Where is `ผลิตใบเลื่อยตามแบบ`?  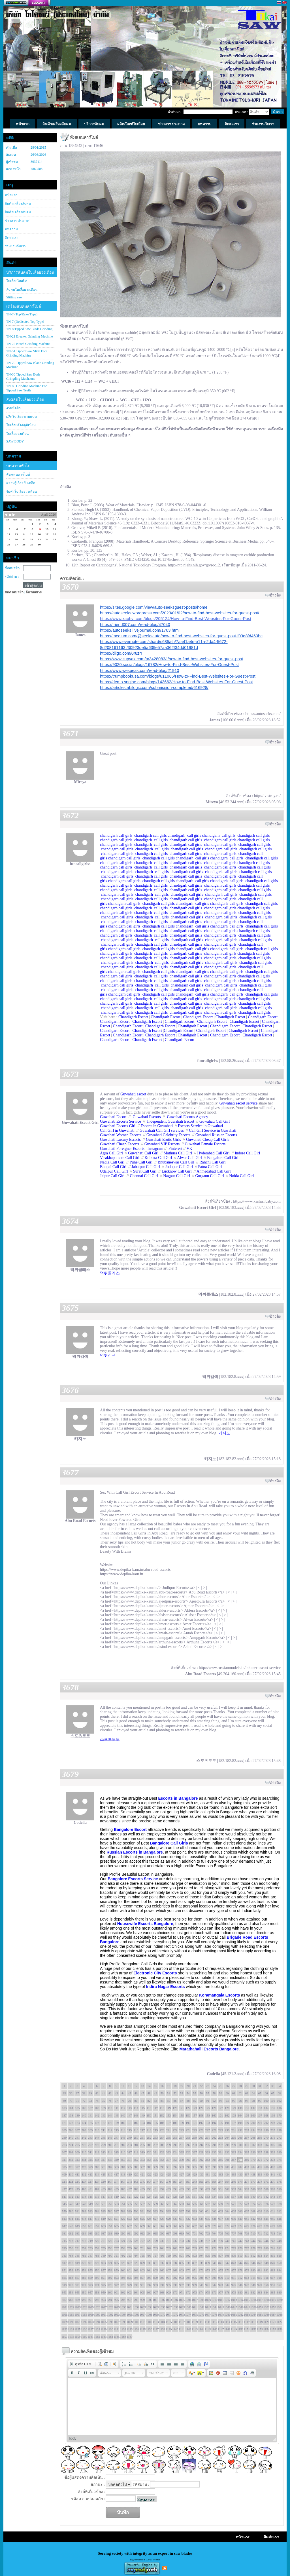 ผลิตใบเลื่อยตามแบบ is located at coordinates (21, 417).